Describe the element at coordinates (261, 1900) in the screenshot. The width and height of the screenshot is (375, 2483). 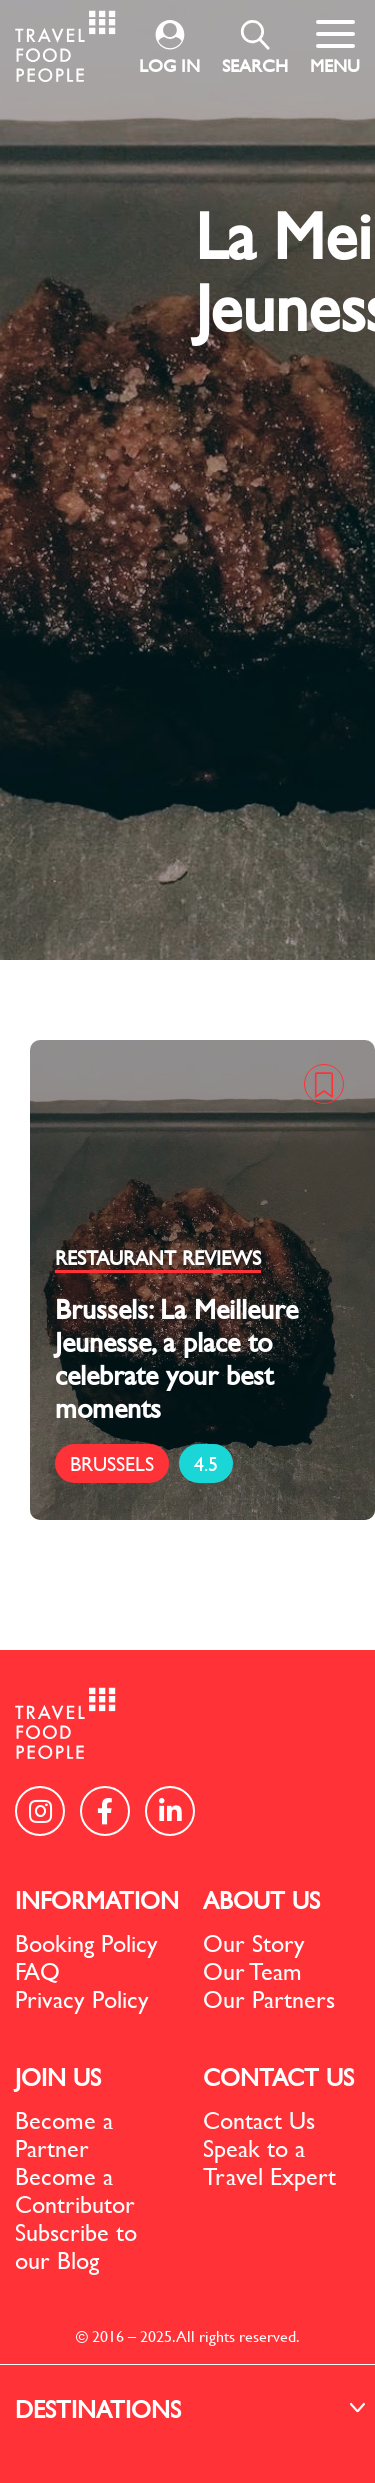
I see `ABOUT US` at that location.